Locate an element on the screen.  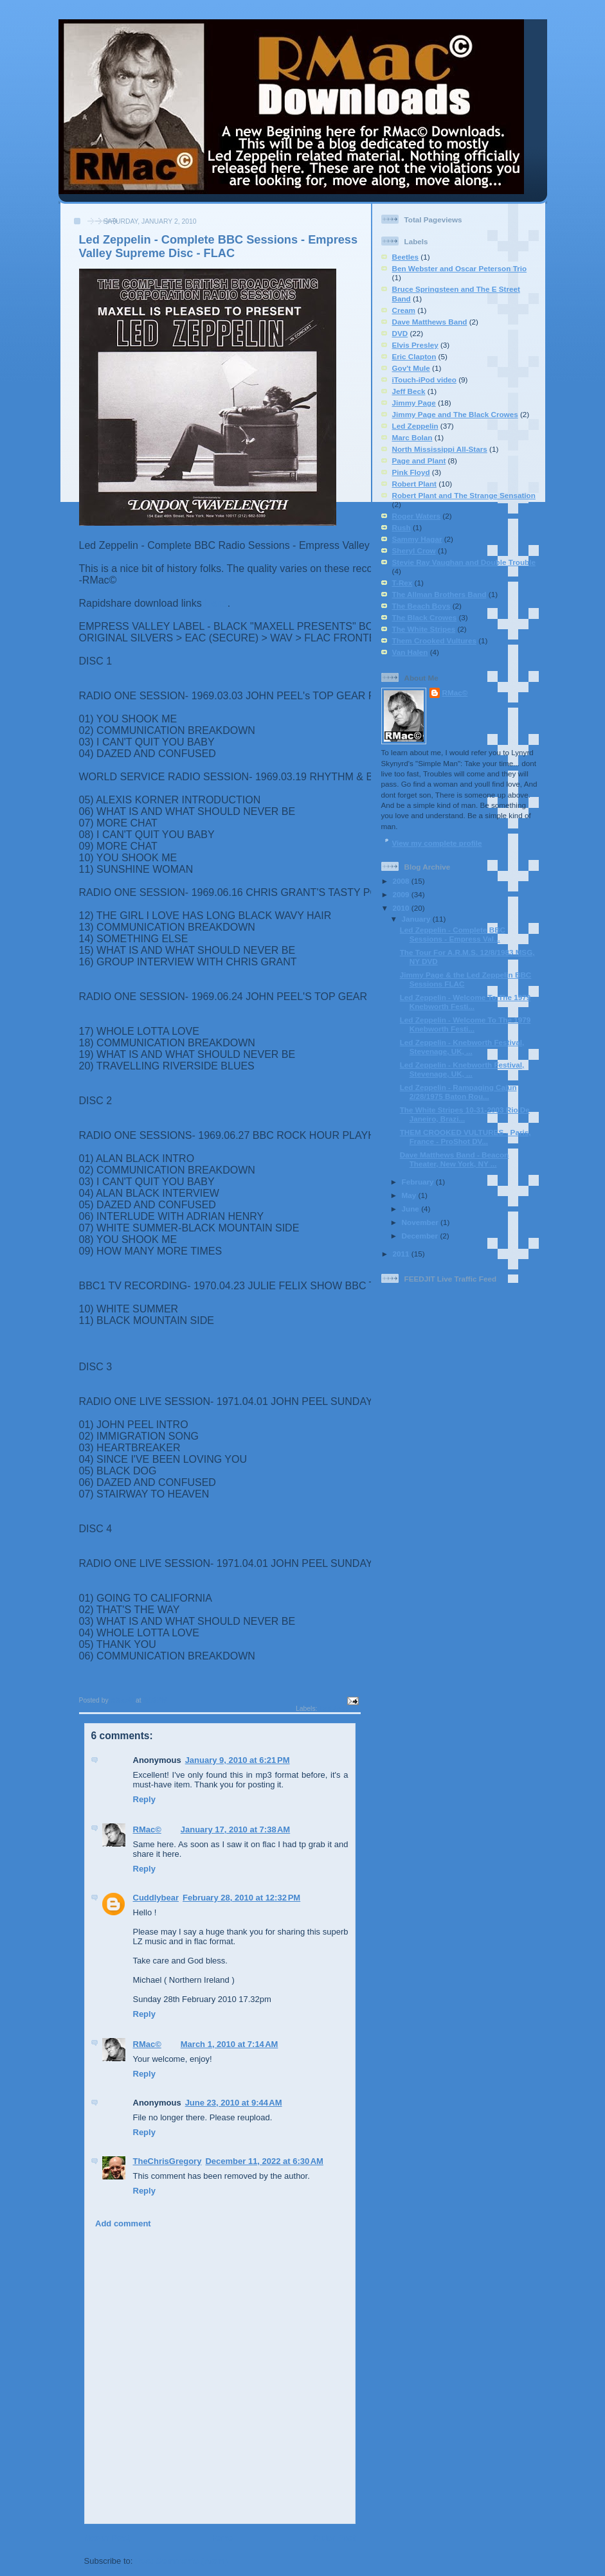
THEM CROOKED VULTURES - Paris, France - ProShot DV... is located at coordinates (465, 1136).